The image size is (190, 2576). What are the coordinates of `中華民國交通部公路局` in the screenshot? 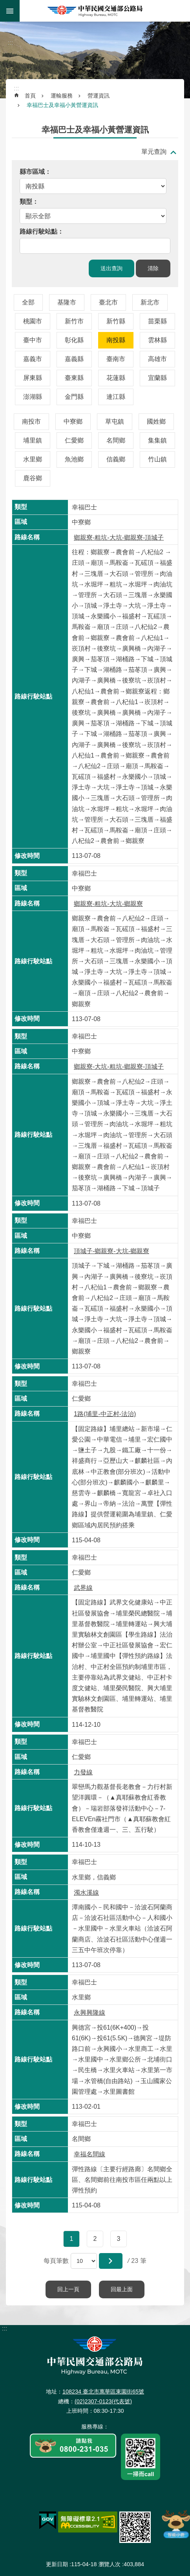 It's located at (95, 11).